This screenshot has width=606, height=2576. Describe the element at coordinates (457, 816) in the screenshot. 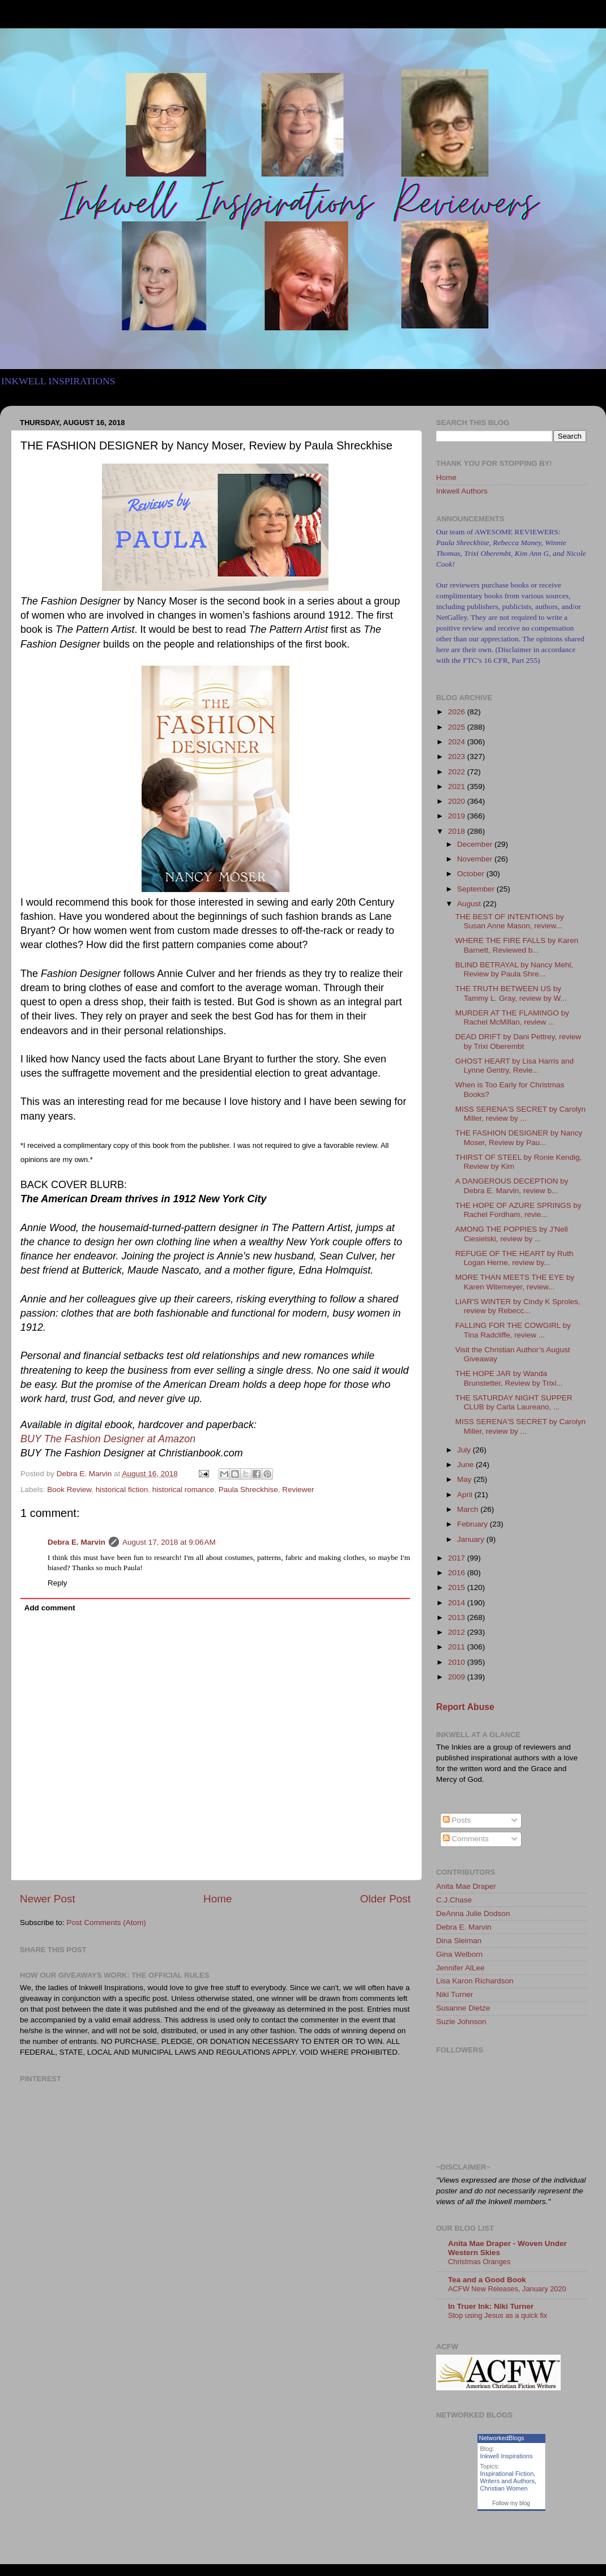

I see `2019` at that location.